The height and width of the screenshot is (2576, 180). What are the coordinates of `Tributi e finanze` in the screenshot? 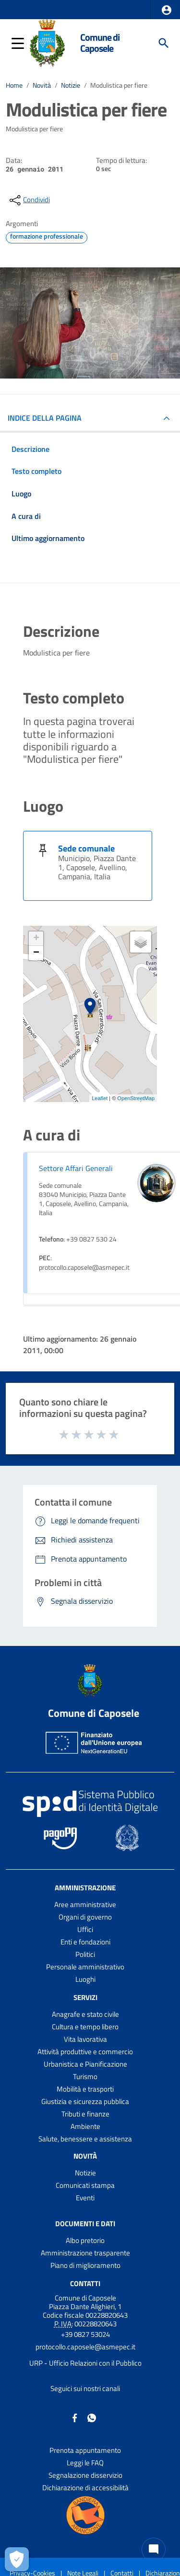 It's located at (85, 2113).